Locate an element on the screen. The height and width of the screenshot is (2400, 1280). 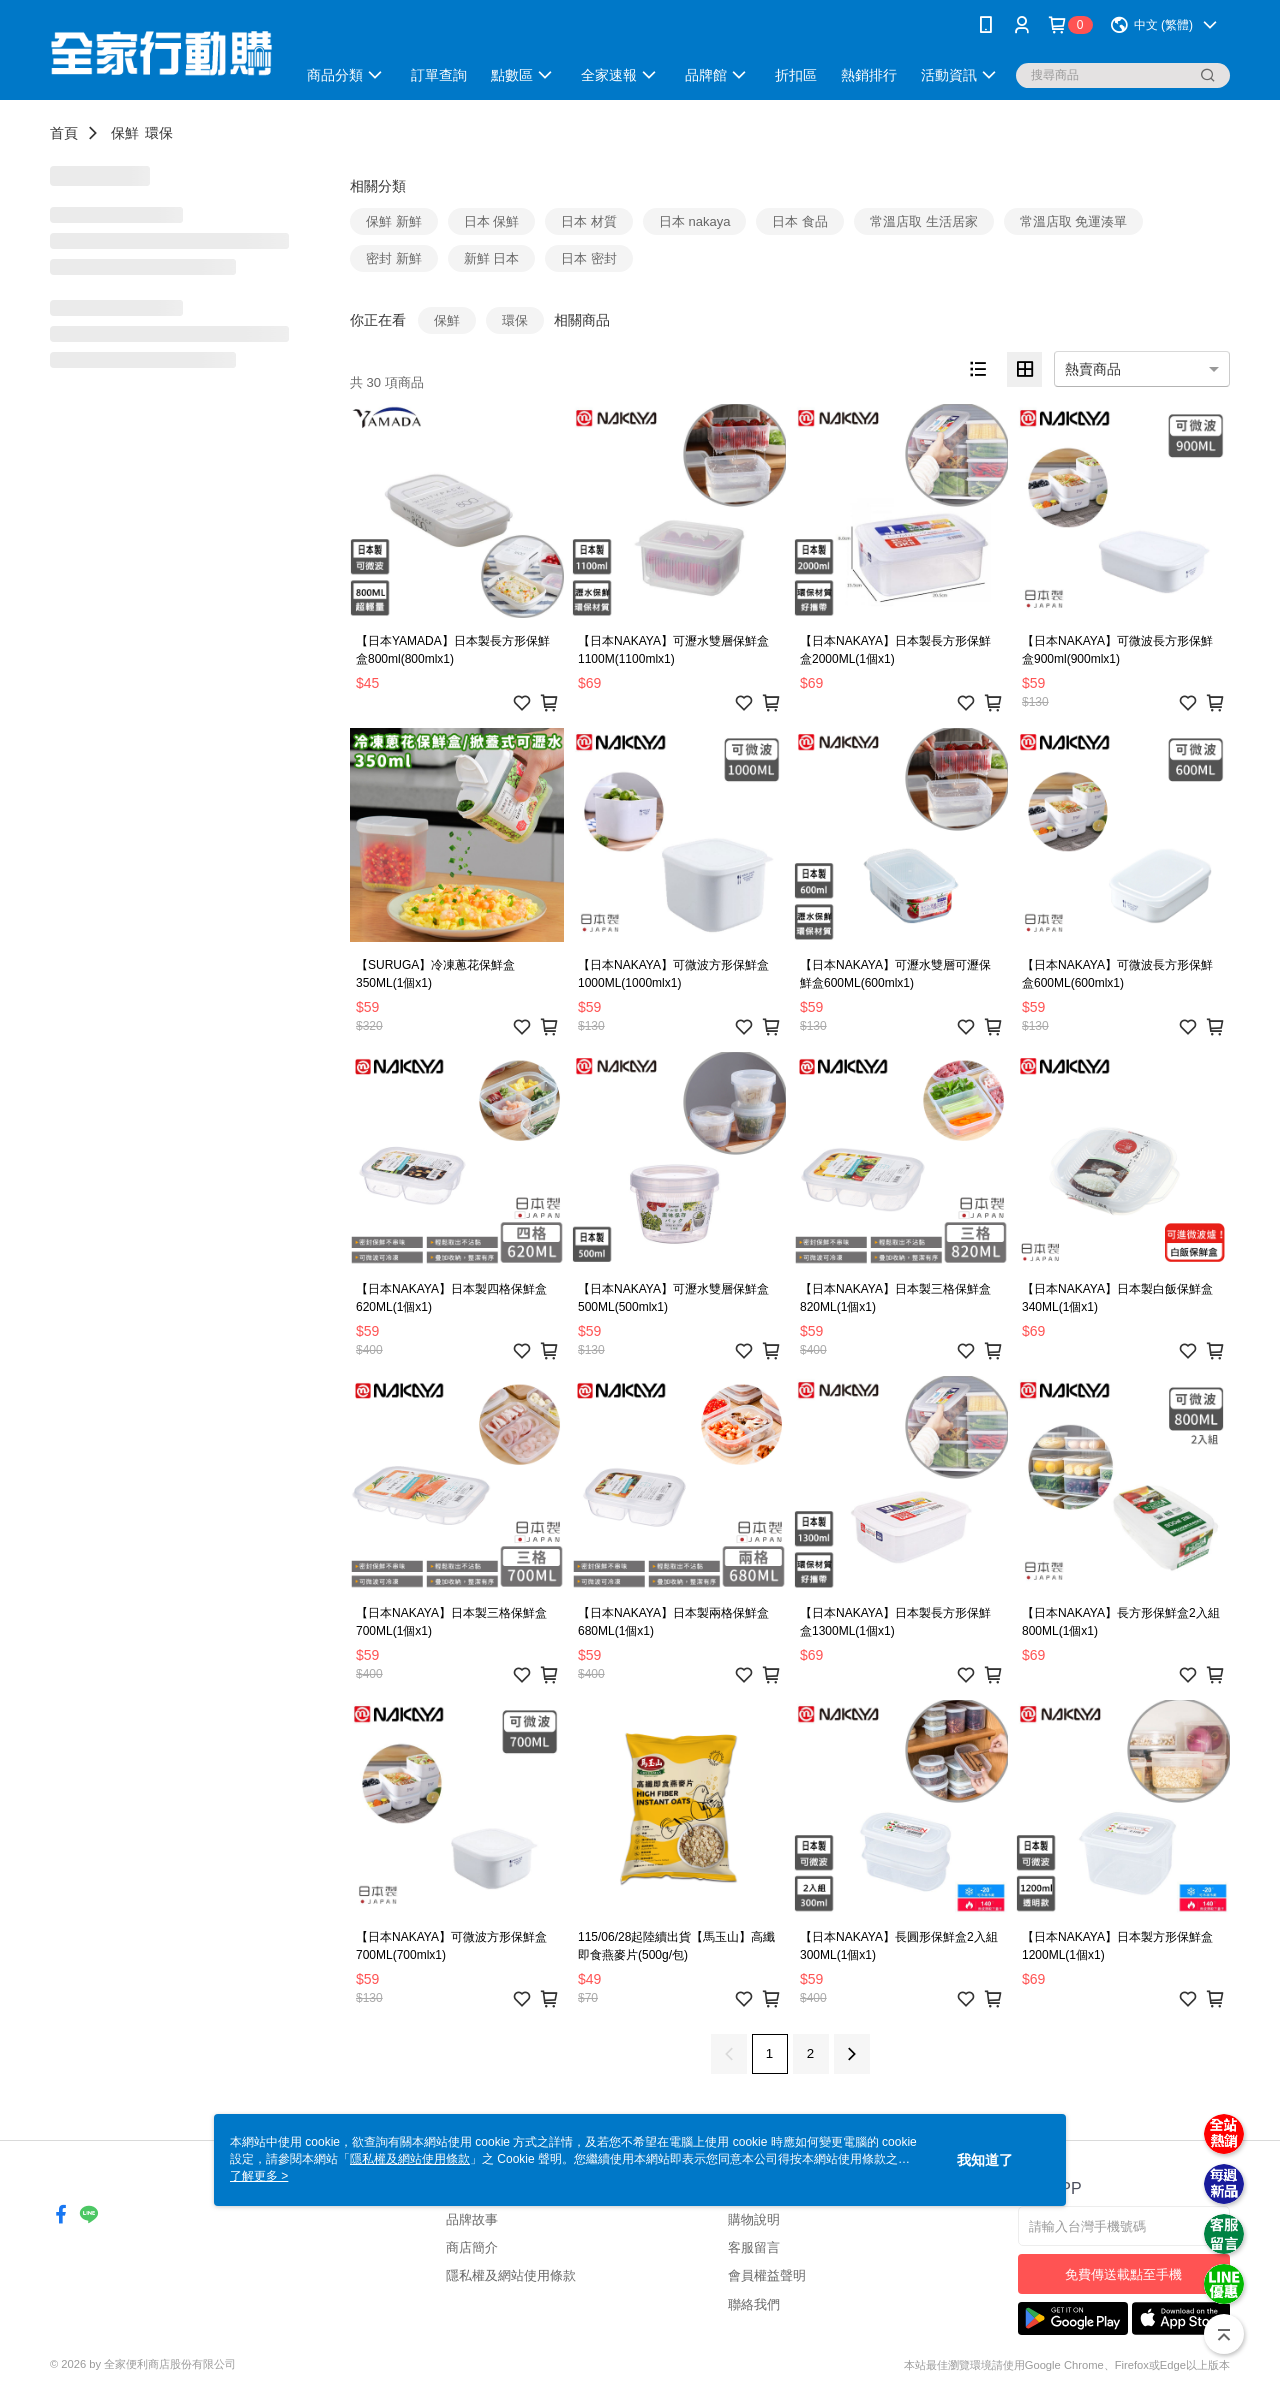
品牌故事 is located at coordinates (472, 2219).